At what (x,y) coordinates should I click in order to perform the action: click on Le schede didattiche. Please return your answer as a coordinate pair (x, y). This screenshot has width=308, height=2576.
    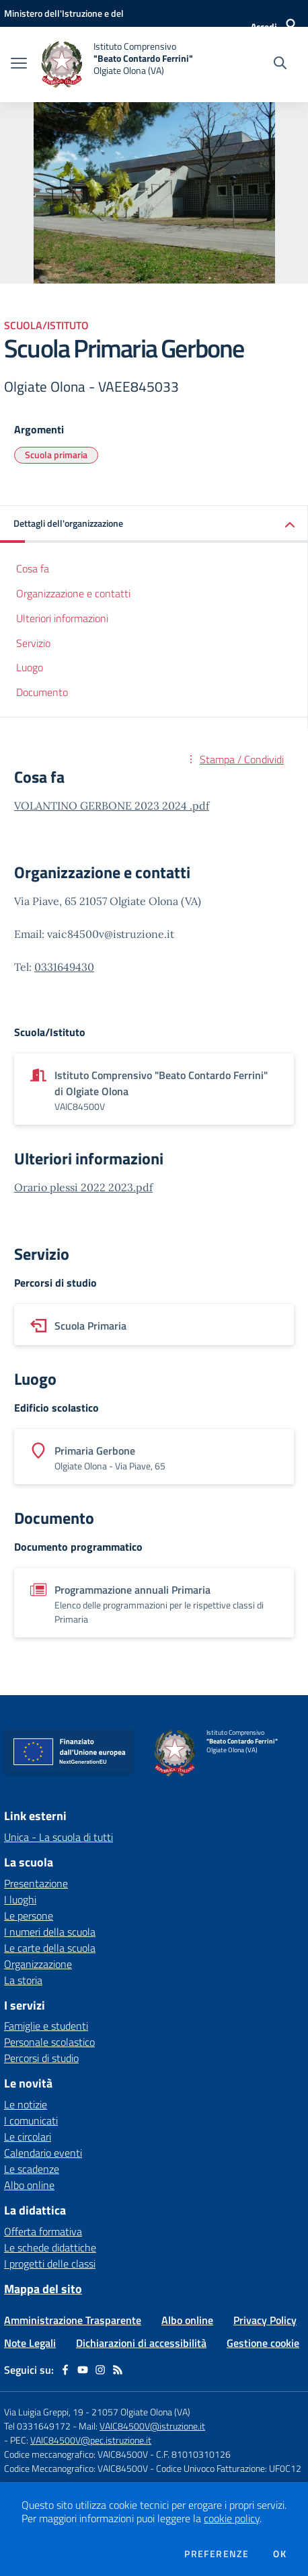
    Looking at the image, I should click on (50, 2247).